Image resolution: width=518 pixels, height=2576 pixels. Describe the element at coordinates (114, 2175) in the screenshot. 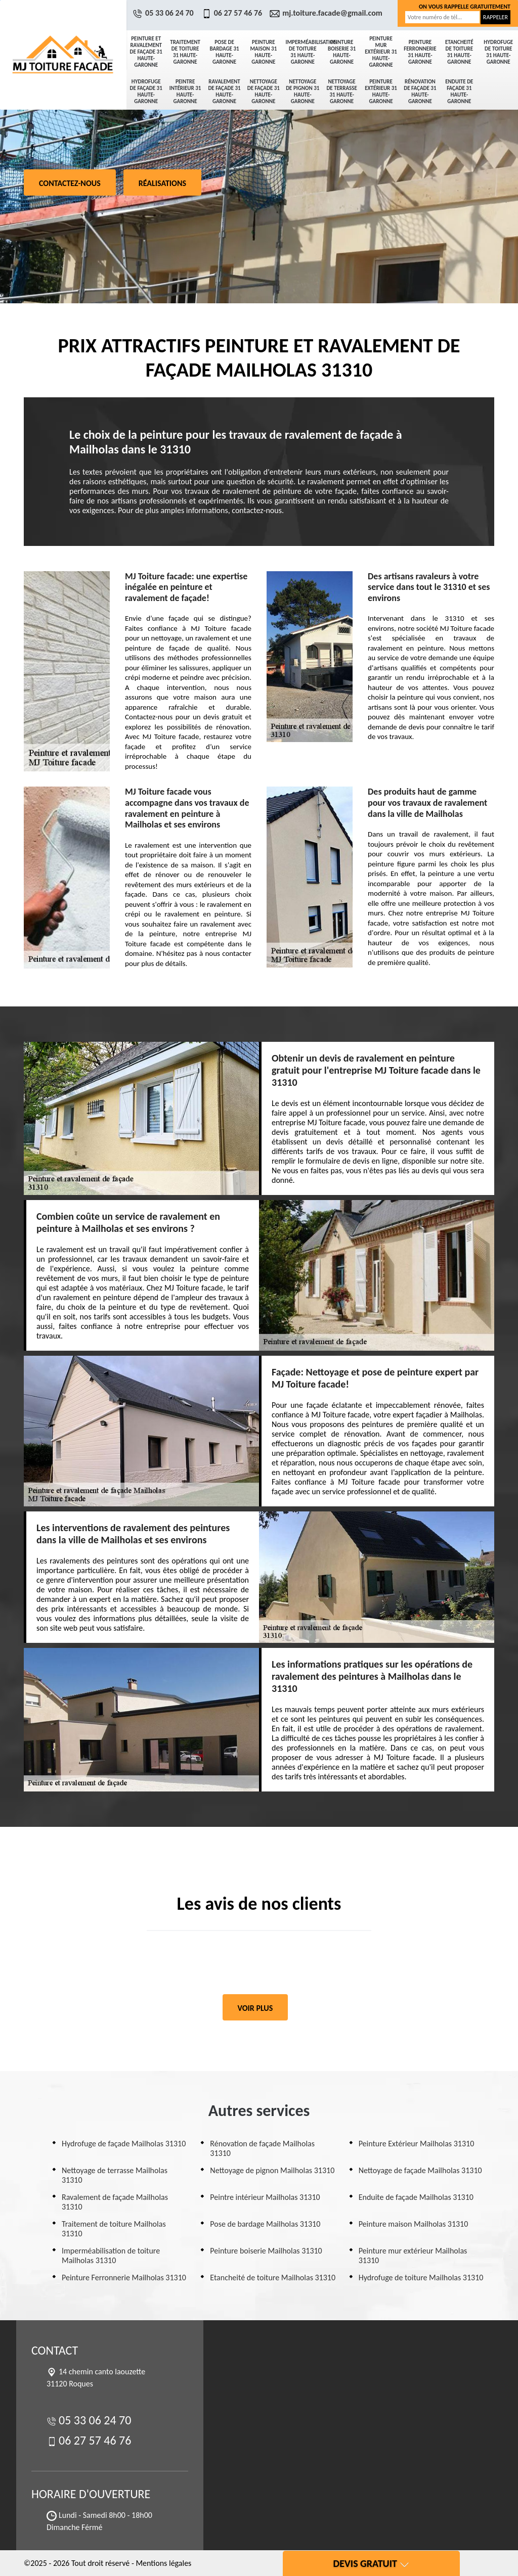

I see `Nettoyage de terrasse Mailholas 31310` at that location.